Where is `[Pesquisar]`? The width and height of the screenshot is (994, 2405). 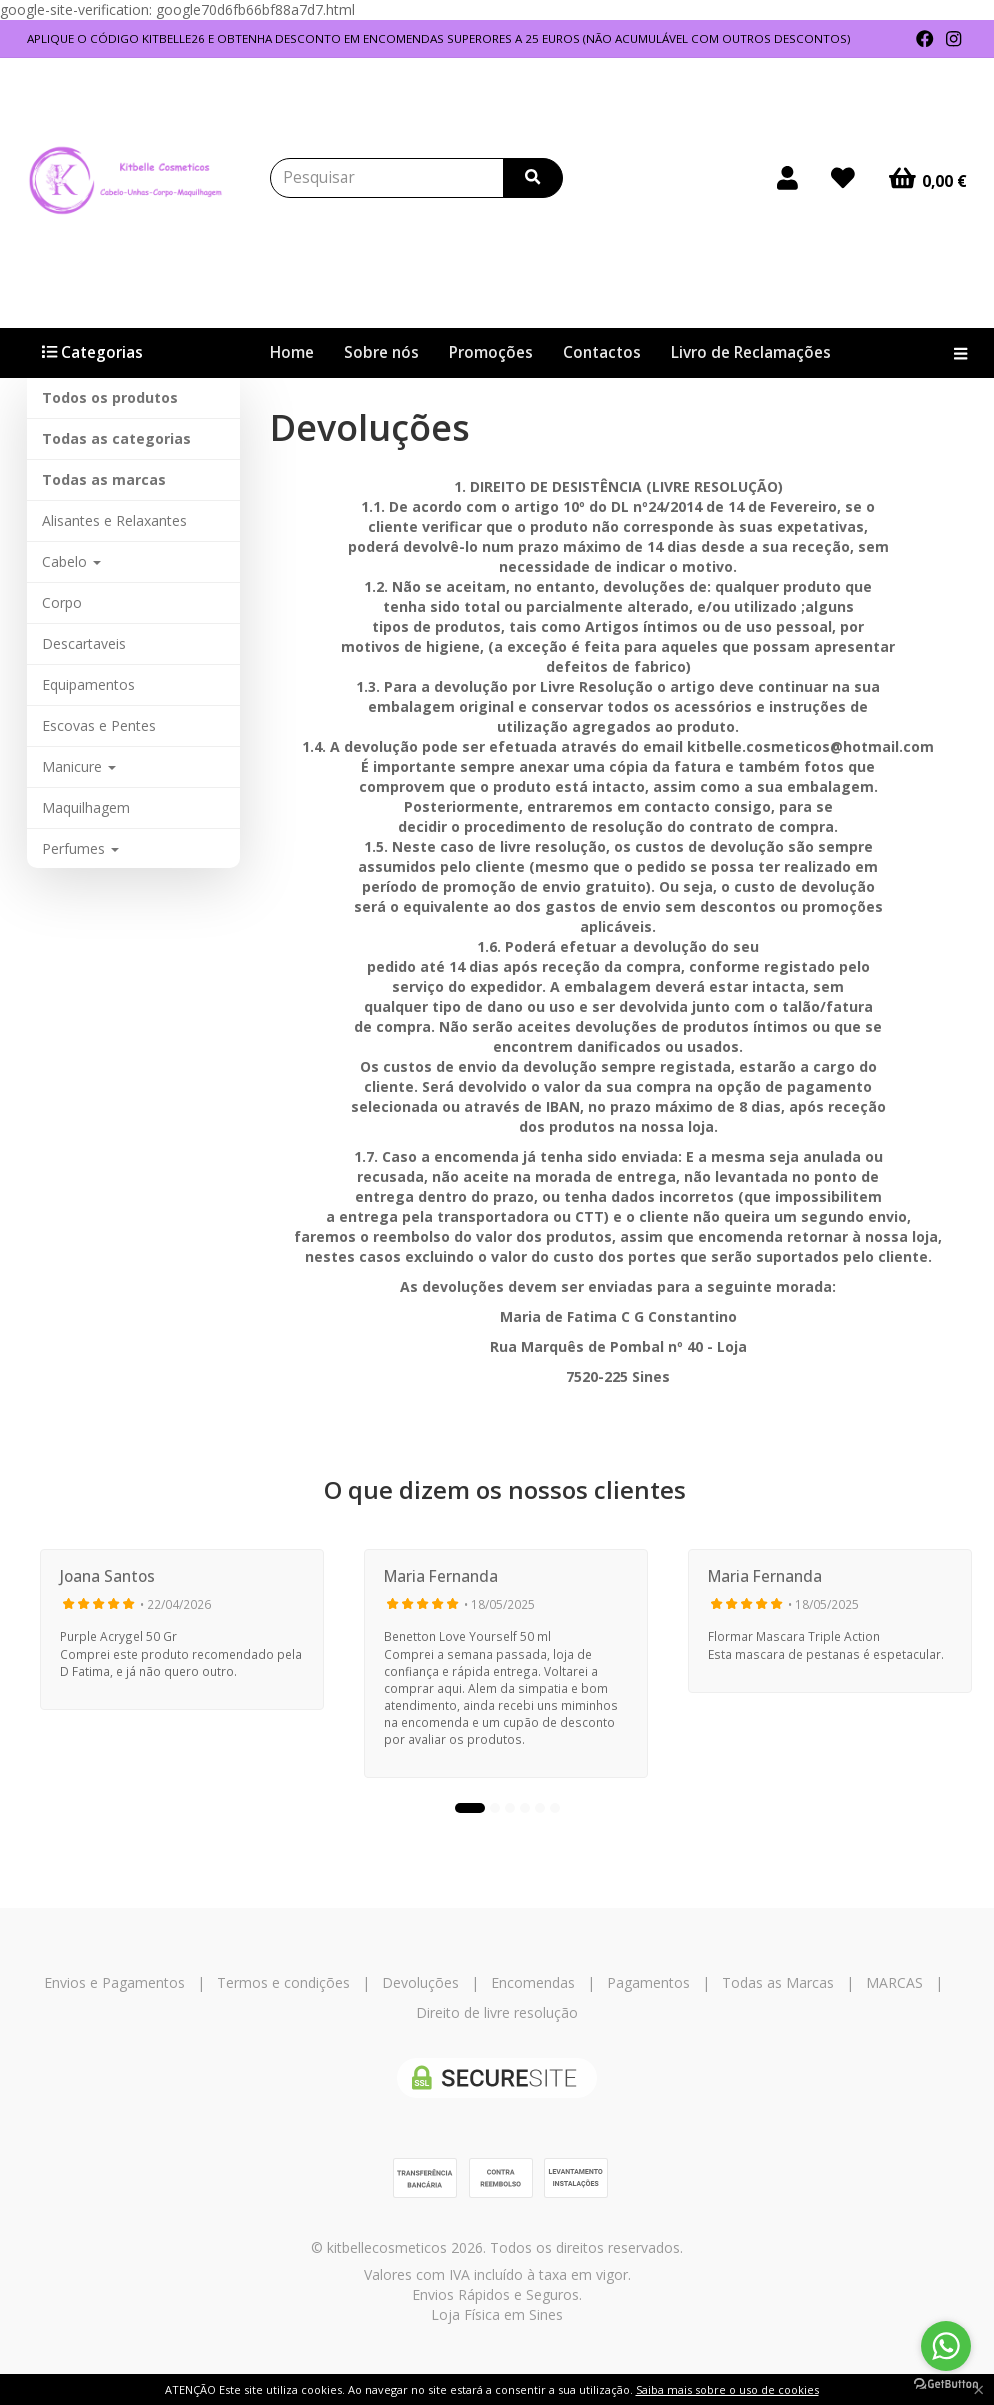
[Pesquisar] is located at coordinates (533, 178).